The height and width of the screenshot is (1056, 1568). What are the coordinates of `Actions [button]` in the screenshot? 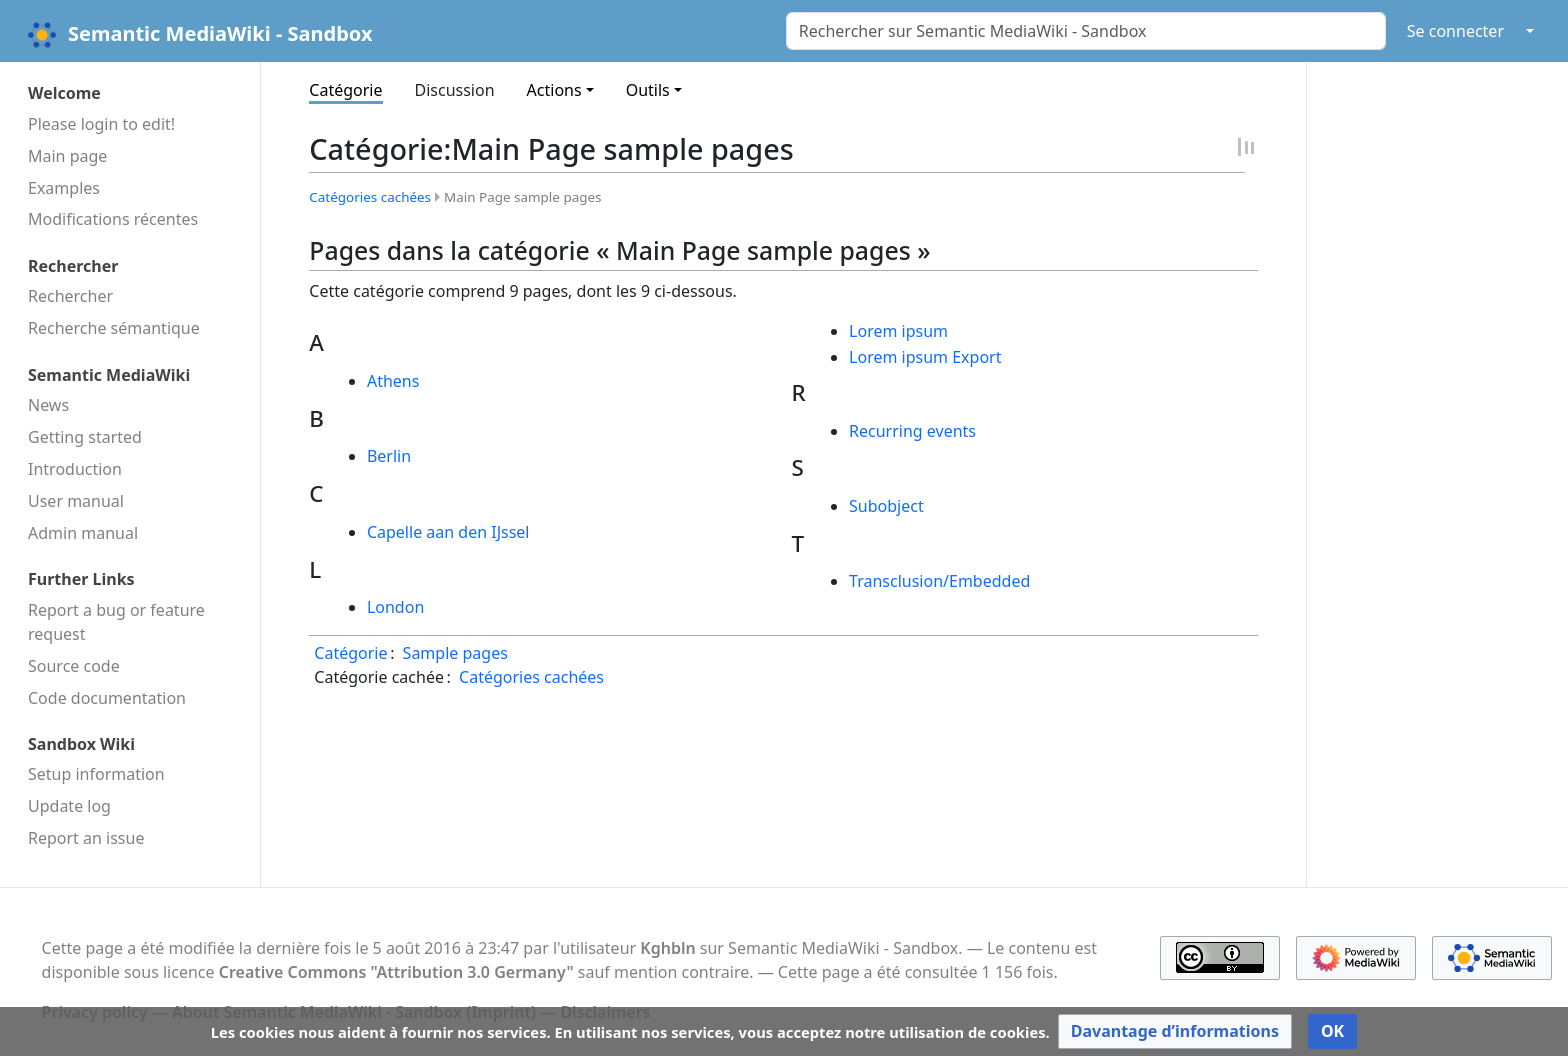 It's located at (554, 90).